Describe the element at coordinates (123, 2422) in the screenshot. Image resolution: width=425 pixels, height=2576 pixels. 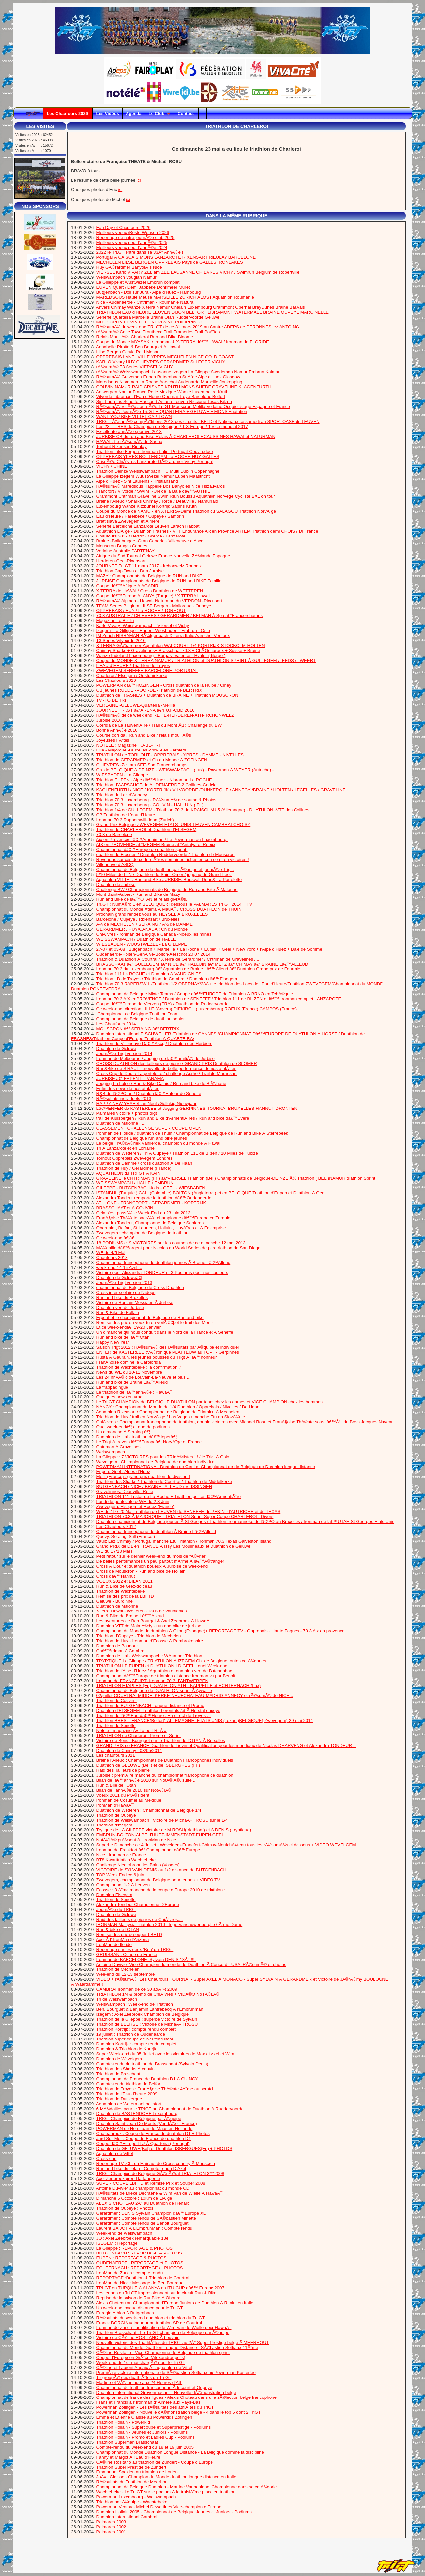
I see `Triathlon Hollain - Powerkid` at that location.